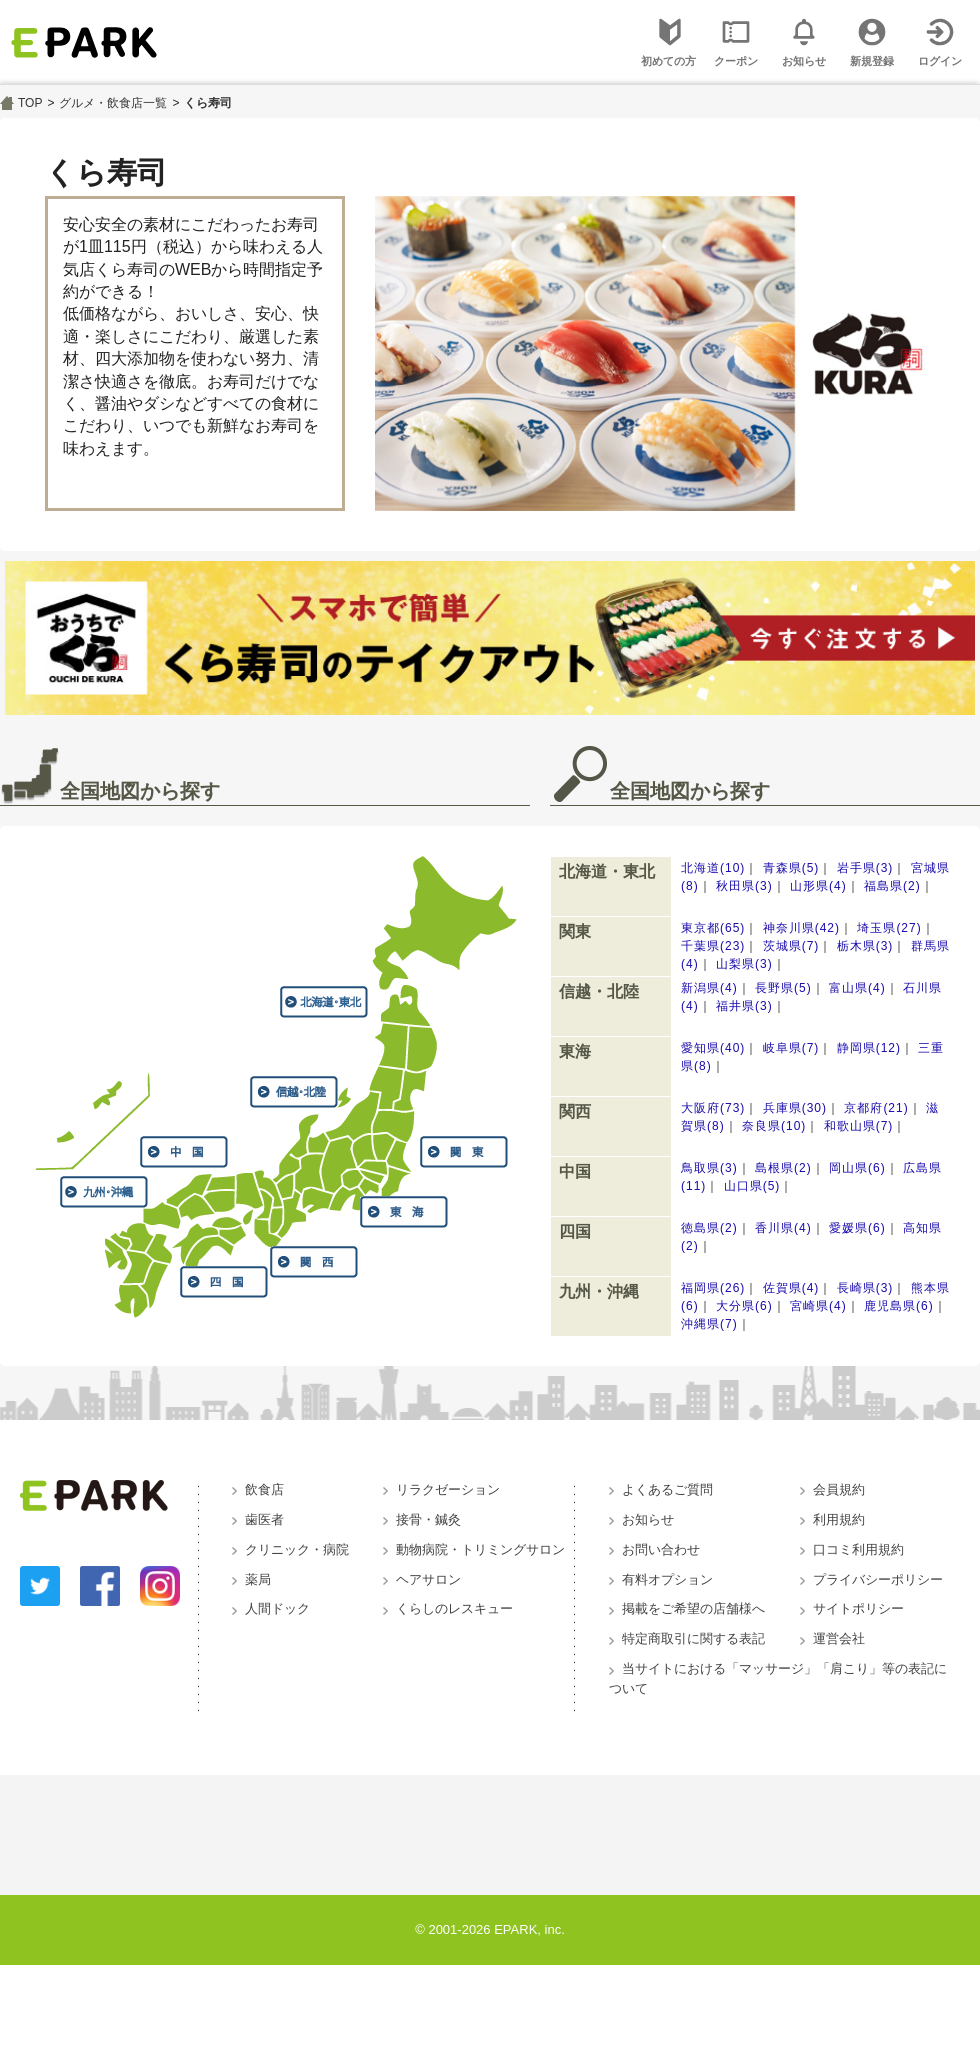 This screenshot has height=2049, width=980. Describe the element at coordinates (783, 1228) in the screenshot. I see `香川県(4)` at that location.